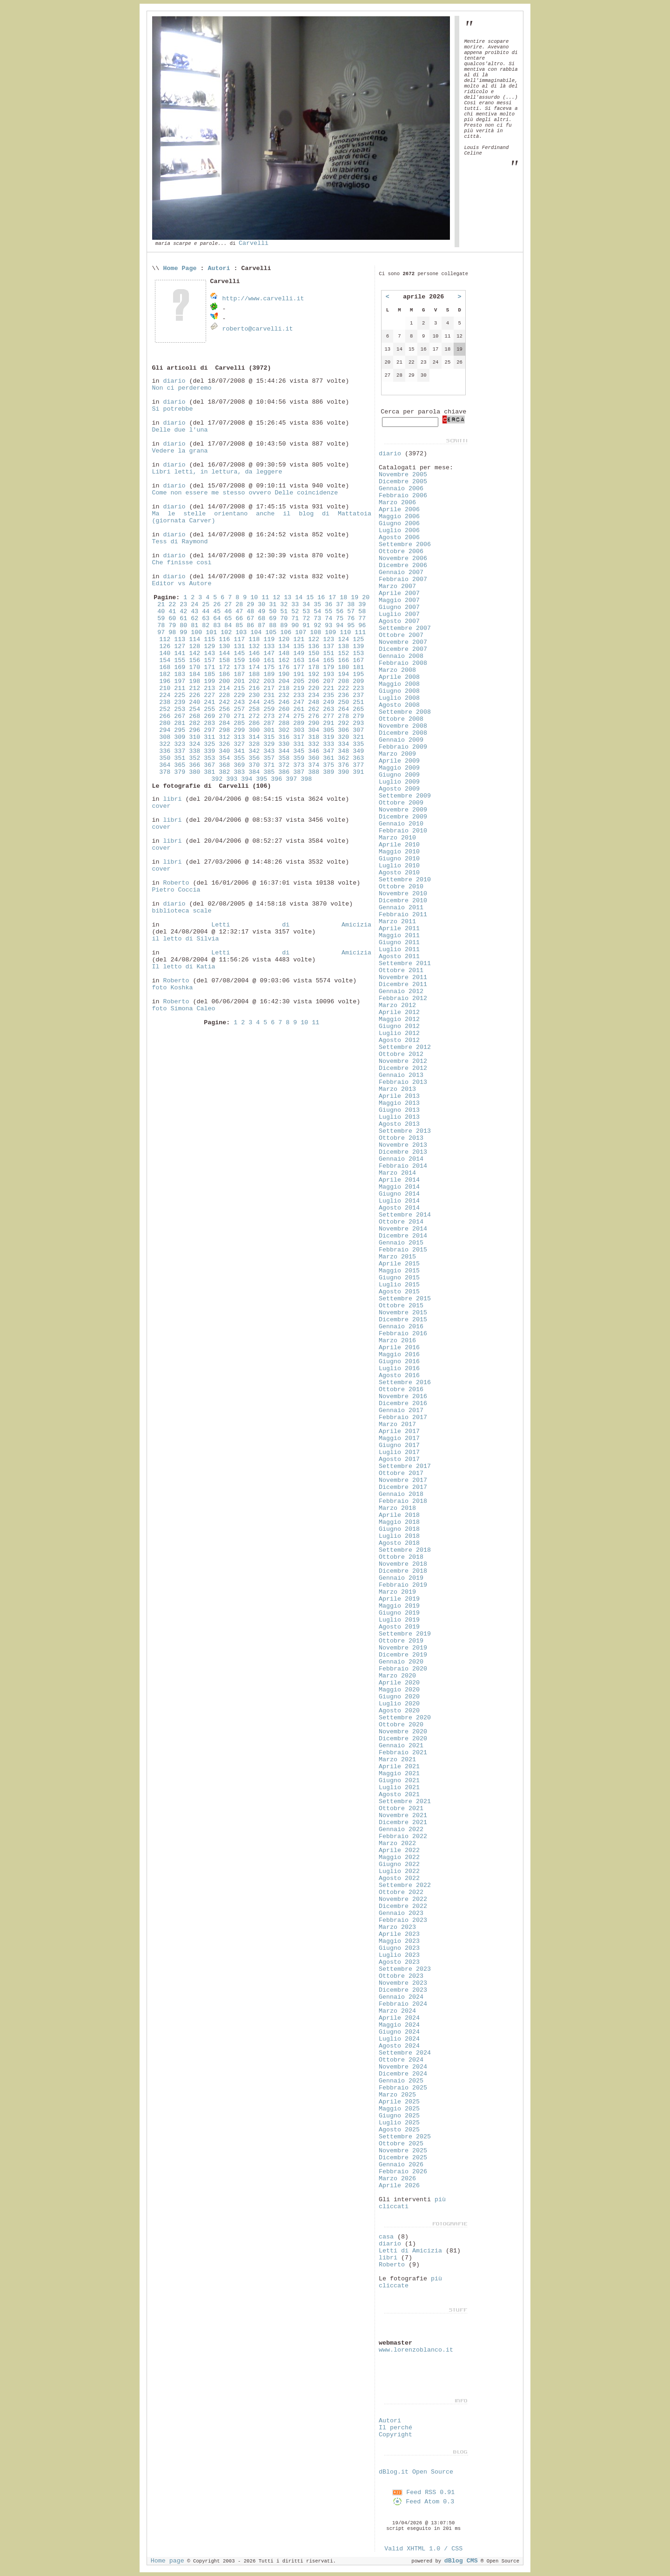 The image size is (670, 2576). Describe the element at coordinates (401, 488) in the screenshot. I see `Gennaio 2006` at that location.